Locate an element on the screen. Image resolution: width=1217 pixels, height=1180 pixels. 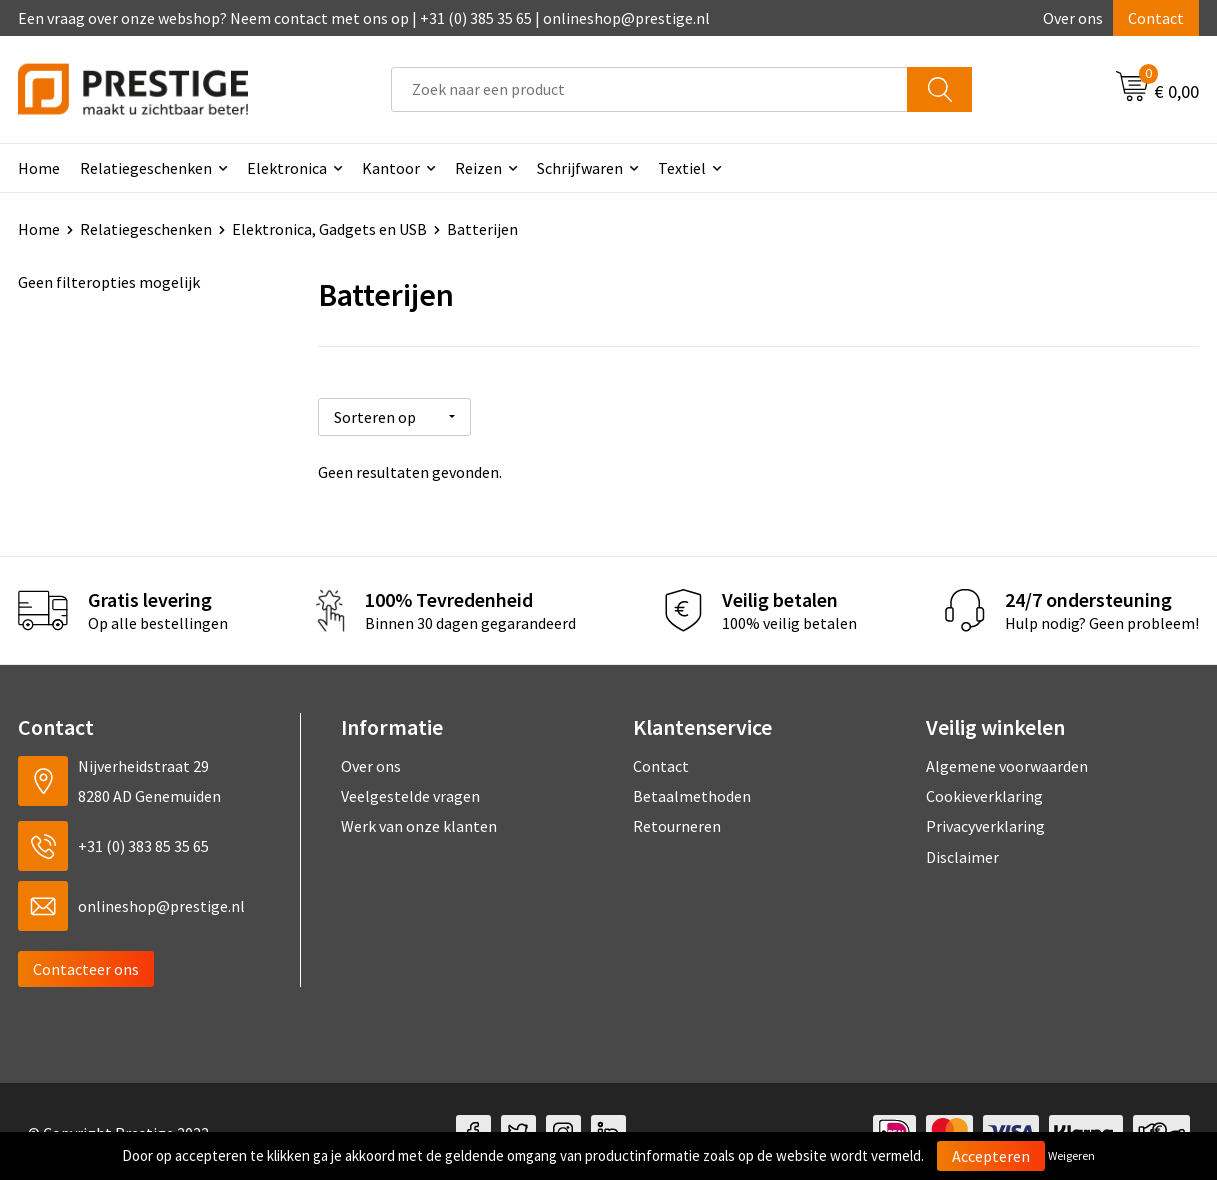
Reizen is located at coordinates (478, 168).